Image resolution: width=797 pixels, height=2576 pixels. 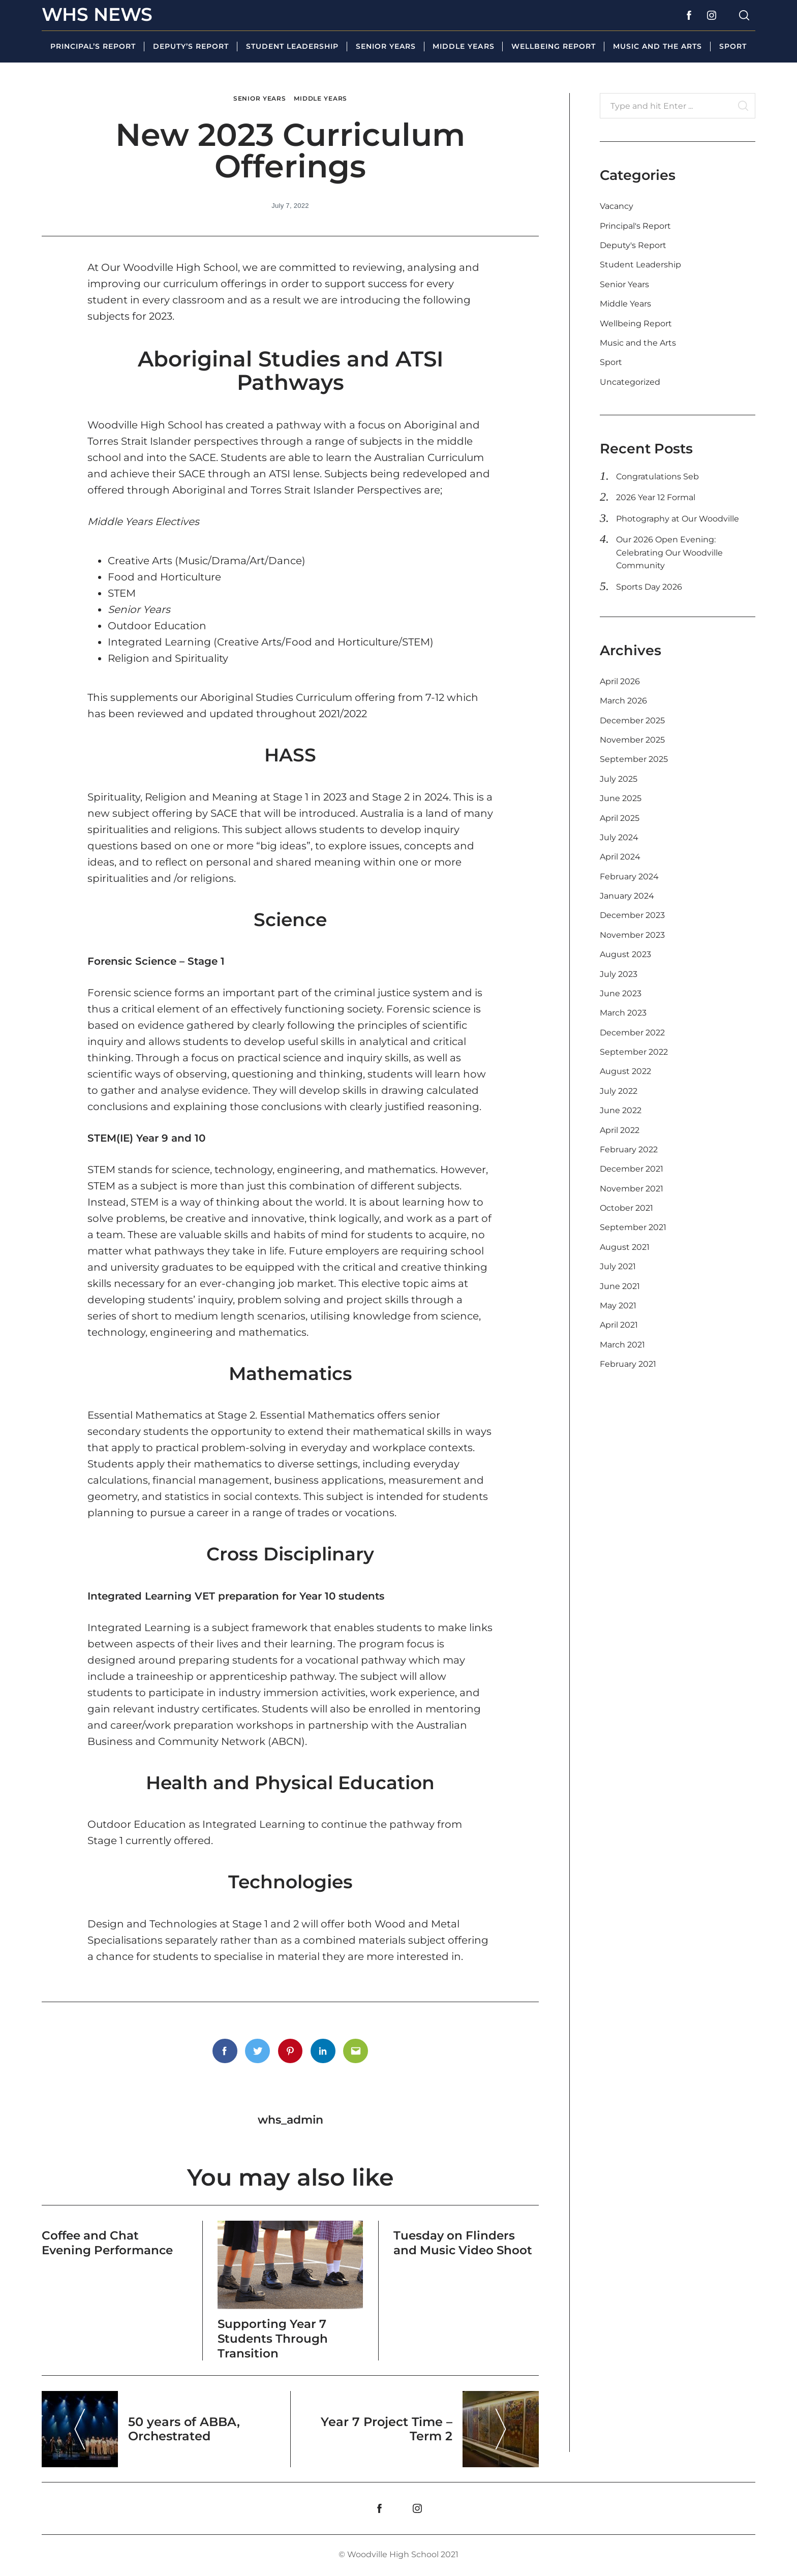 I want to click on Student Leadership, so click(x=292, y=46).